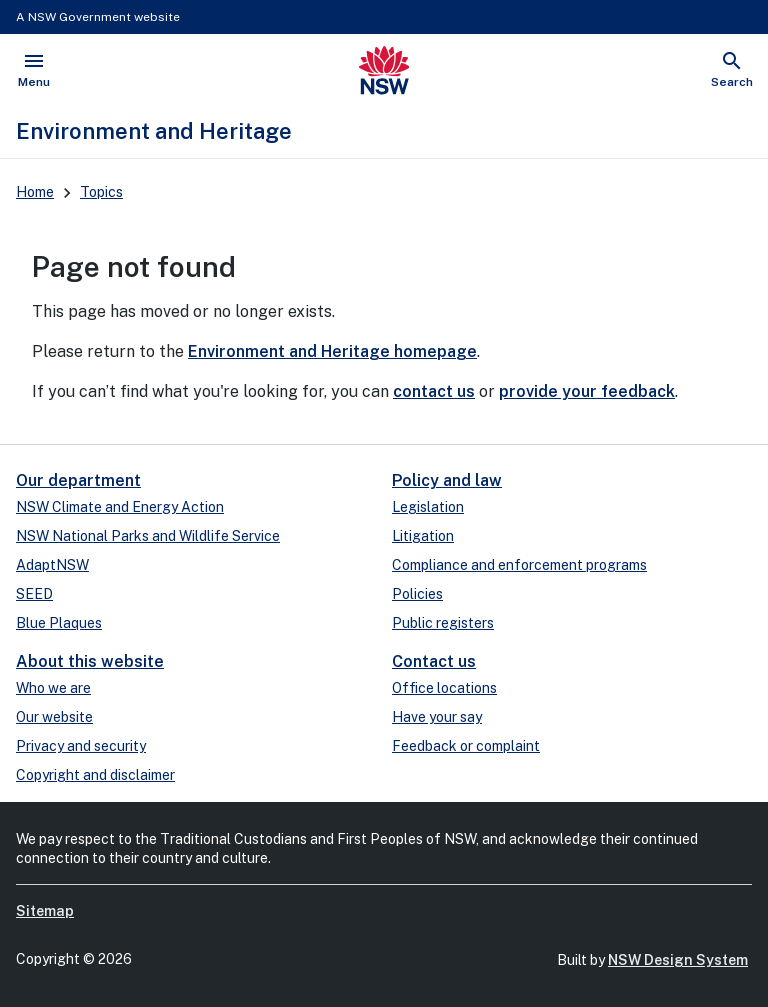 This screenshot has height=1007, width=768. What do you see at coordinates (101, 192) in the screenshot?
I see `Topics` at bounding box center [101, 192].